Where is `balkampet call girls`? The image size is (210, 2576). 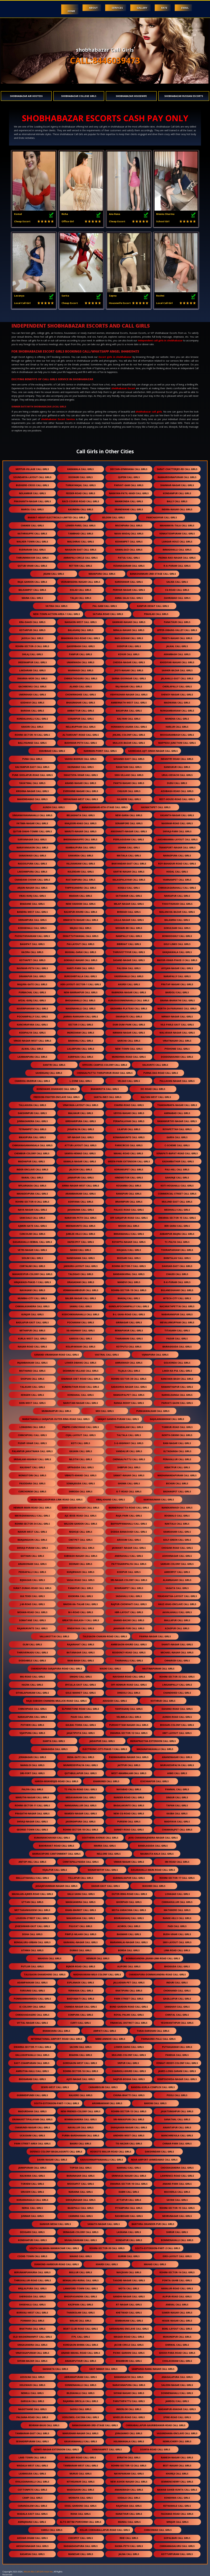 balkampet call girls is located at coordinates (32, 589).